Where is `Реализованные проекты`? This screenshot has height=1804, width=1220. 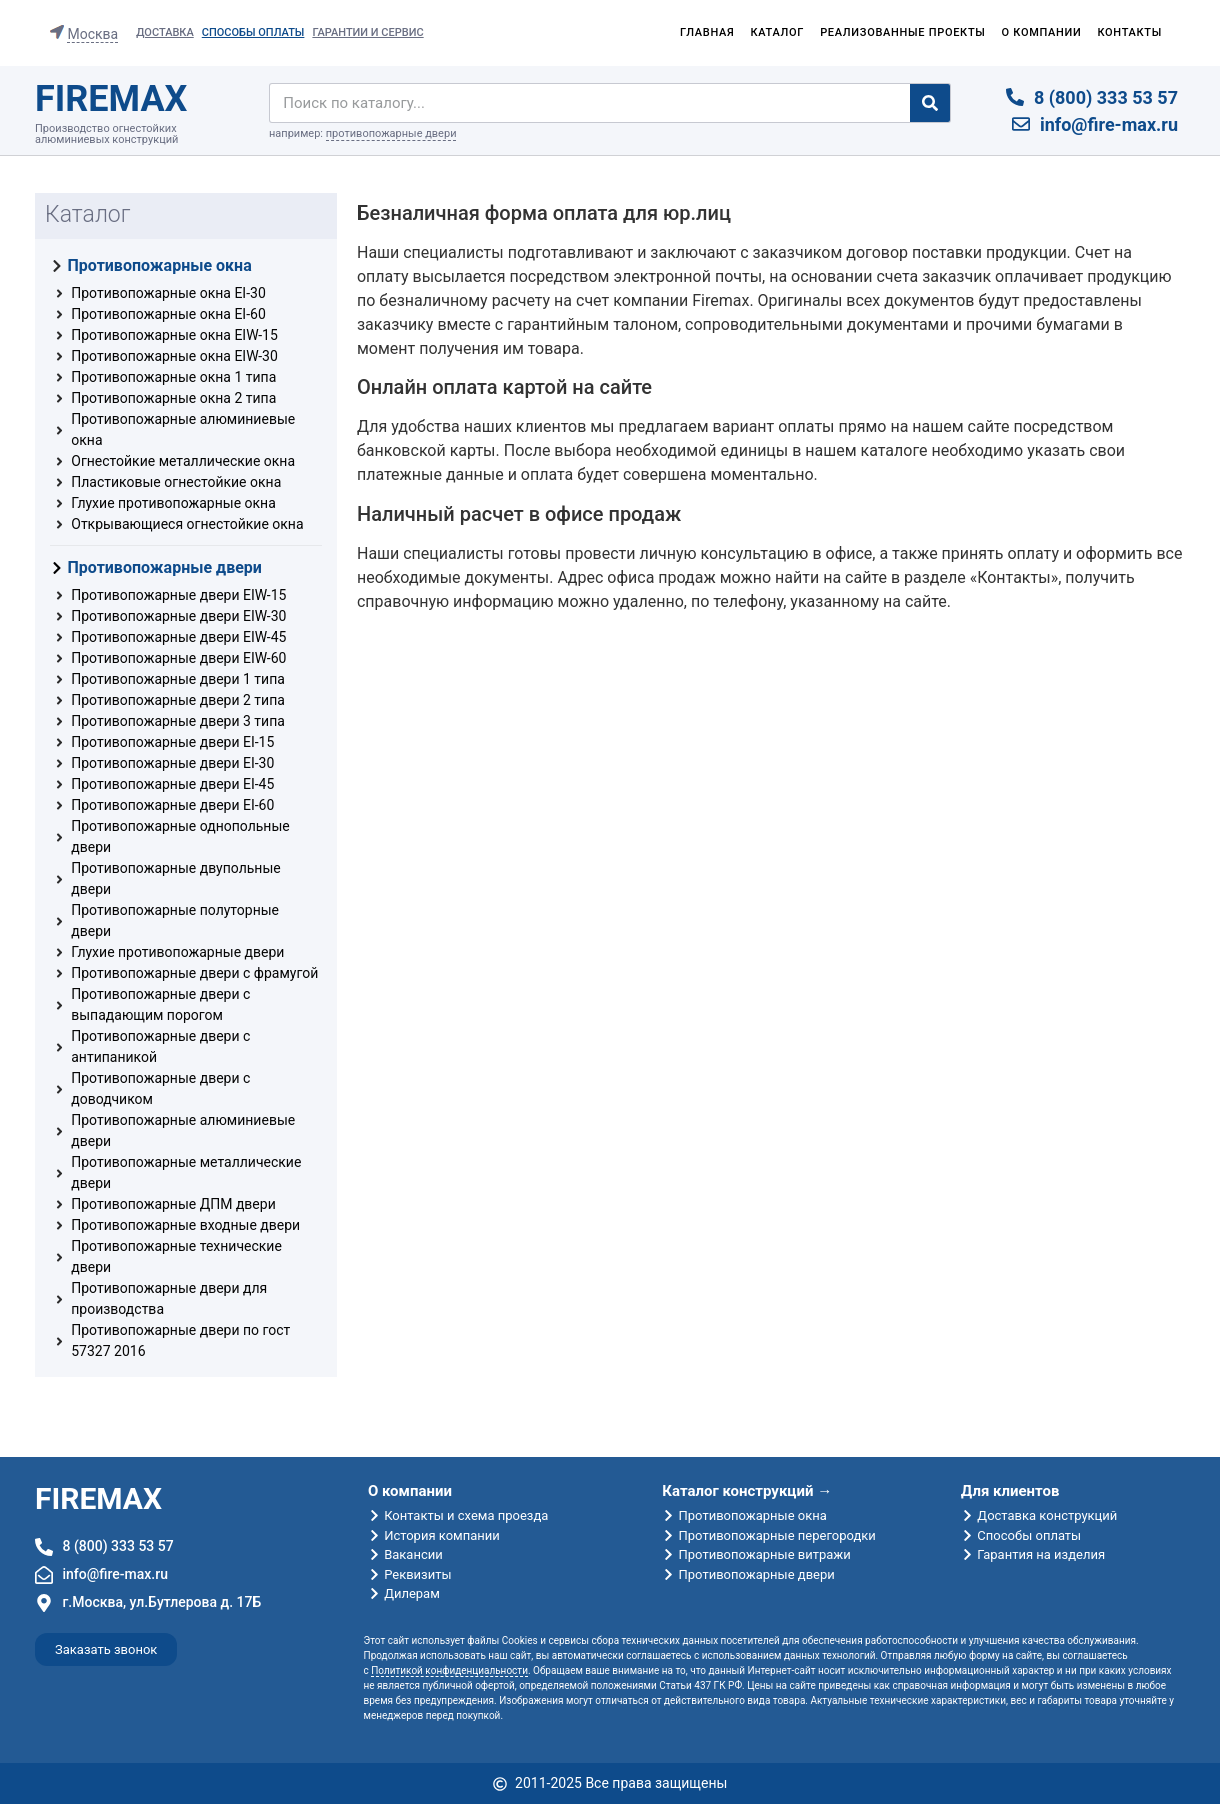 Реализованные проекты is located at coordinates (902, 32).